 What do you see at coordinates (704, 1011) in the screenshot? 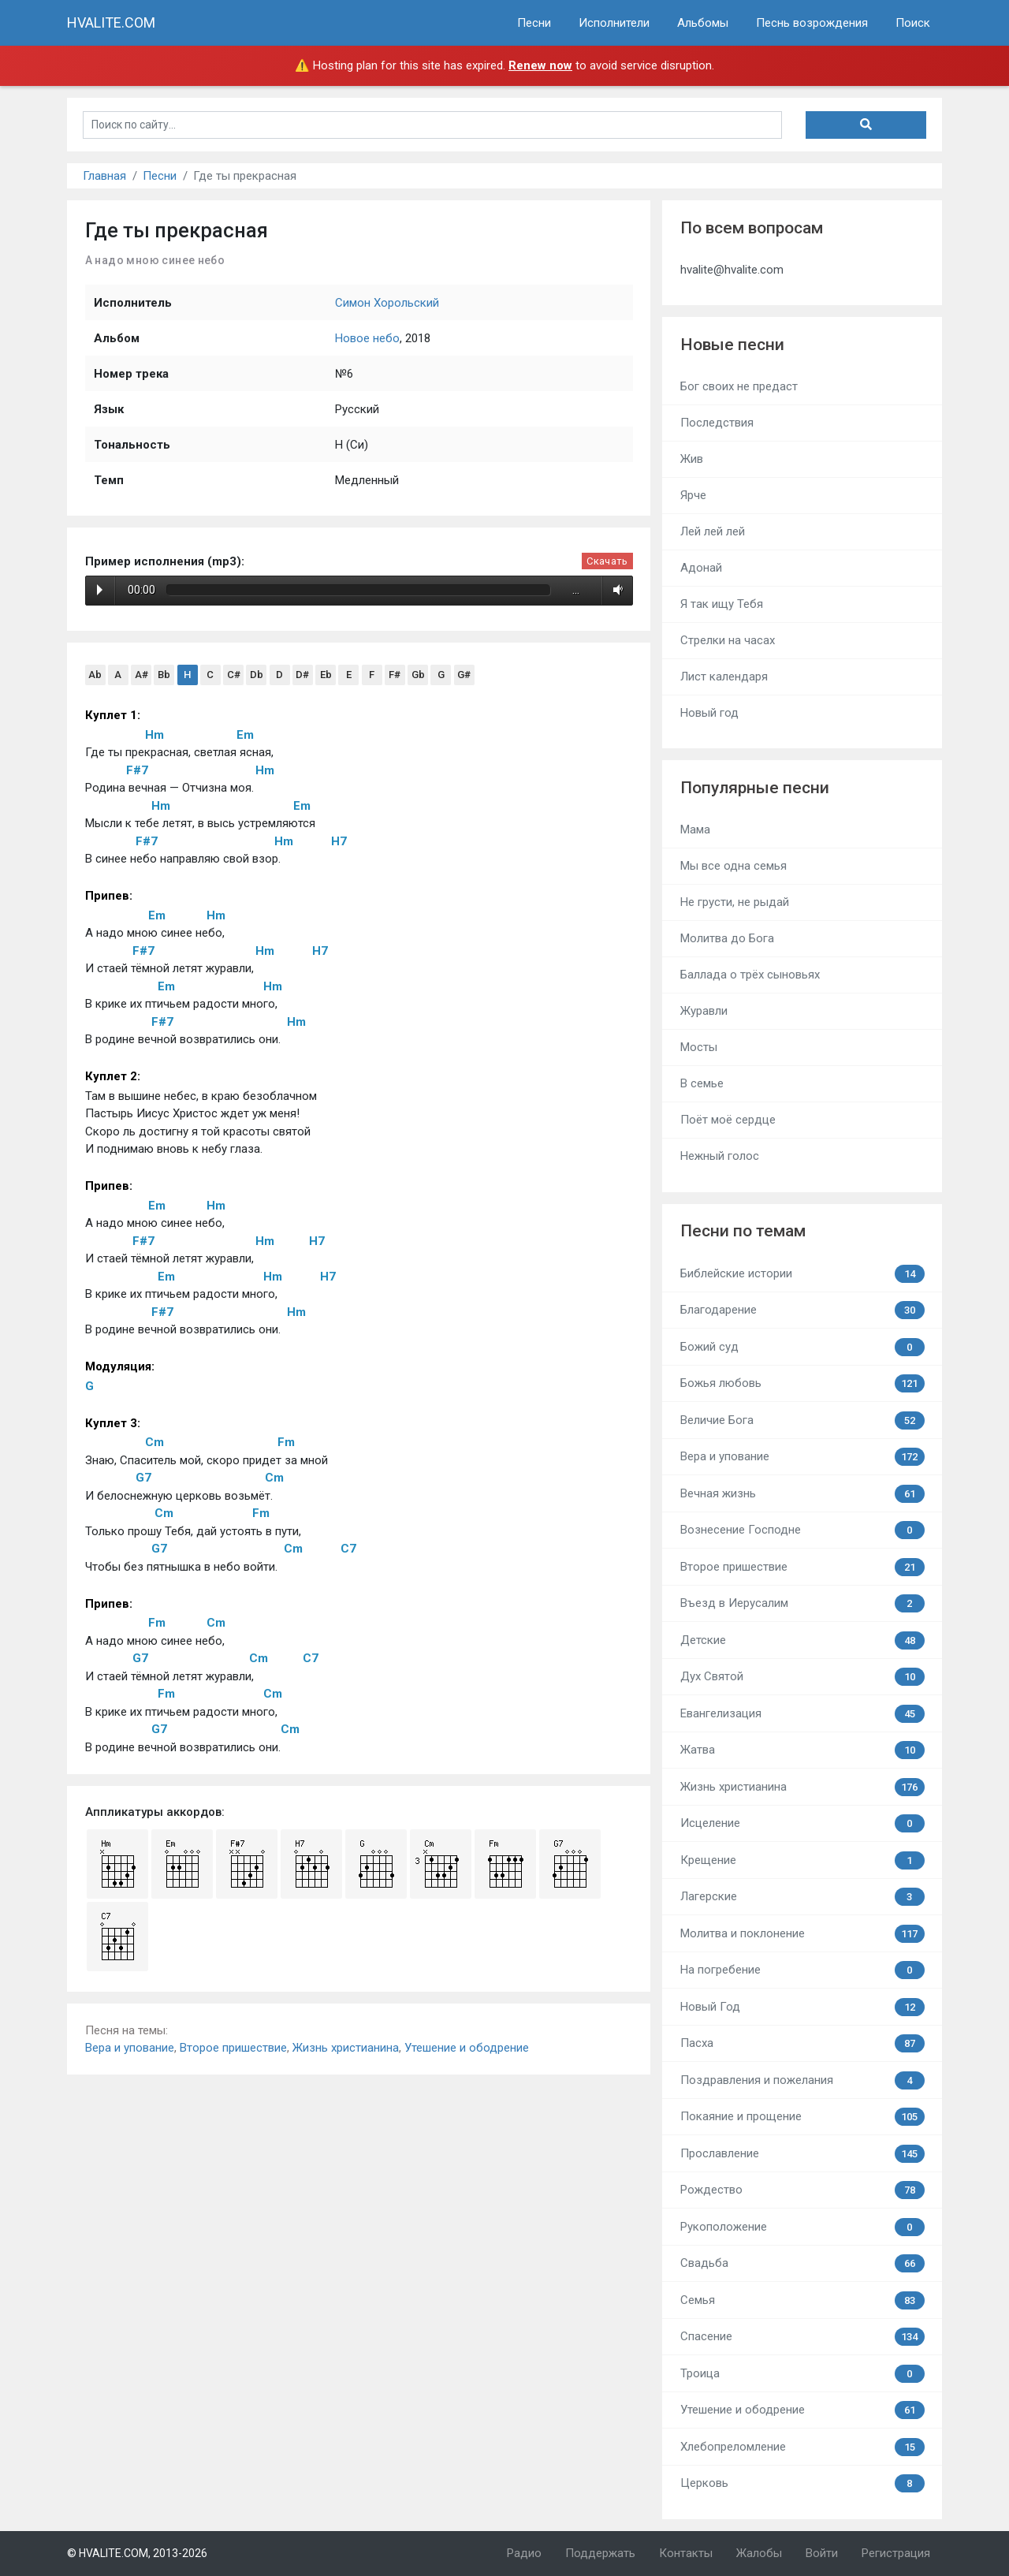
I see `Журавли` at bounding box center [704, 1011].